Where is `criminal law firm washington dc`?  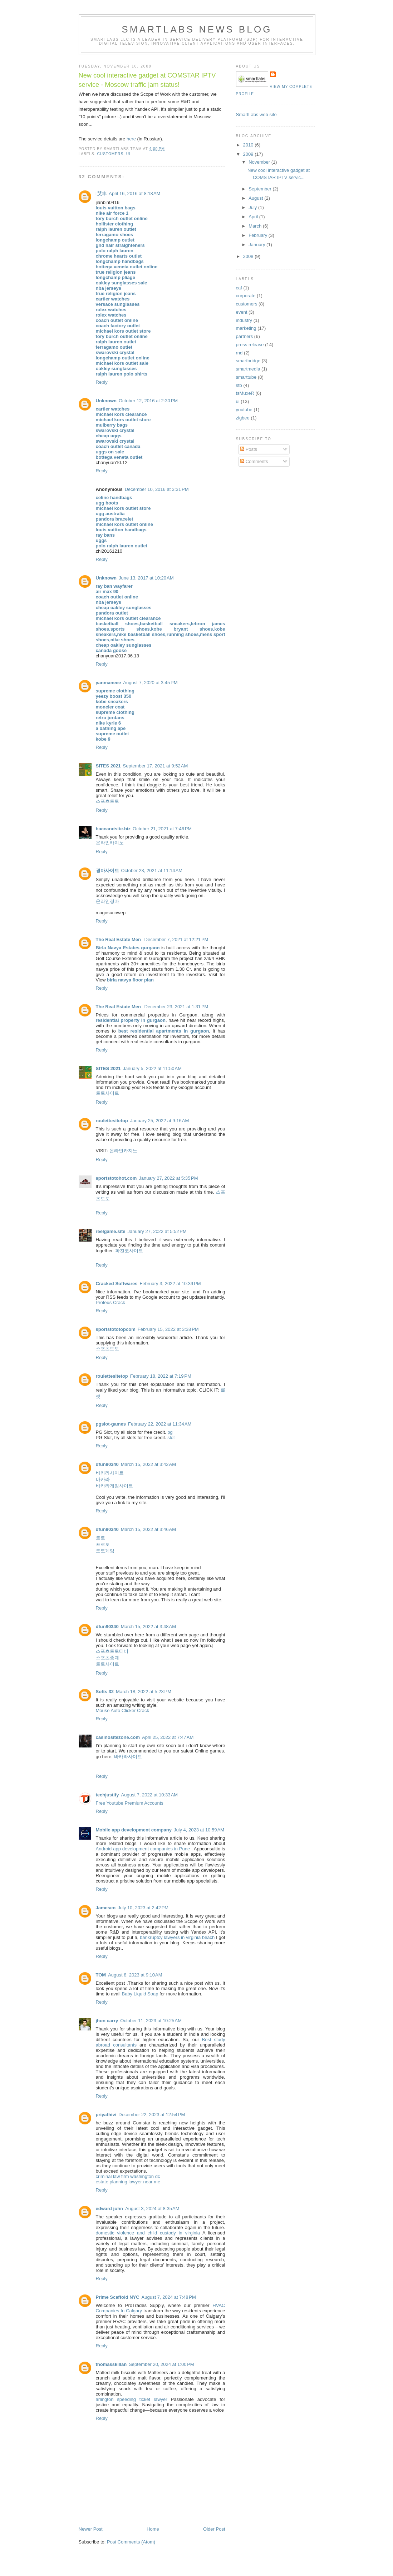
criminal law firm washington dc is located at coordinates (128, 2176).